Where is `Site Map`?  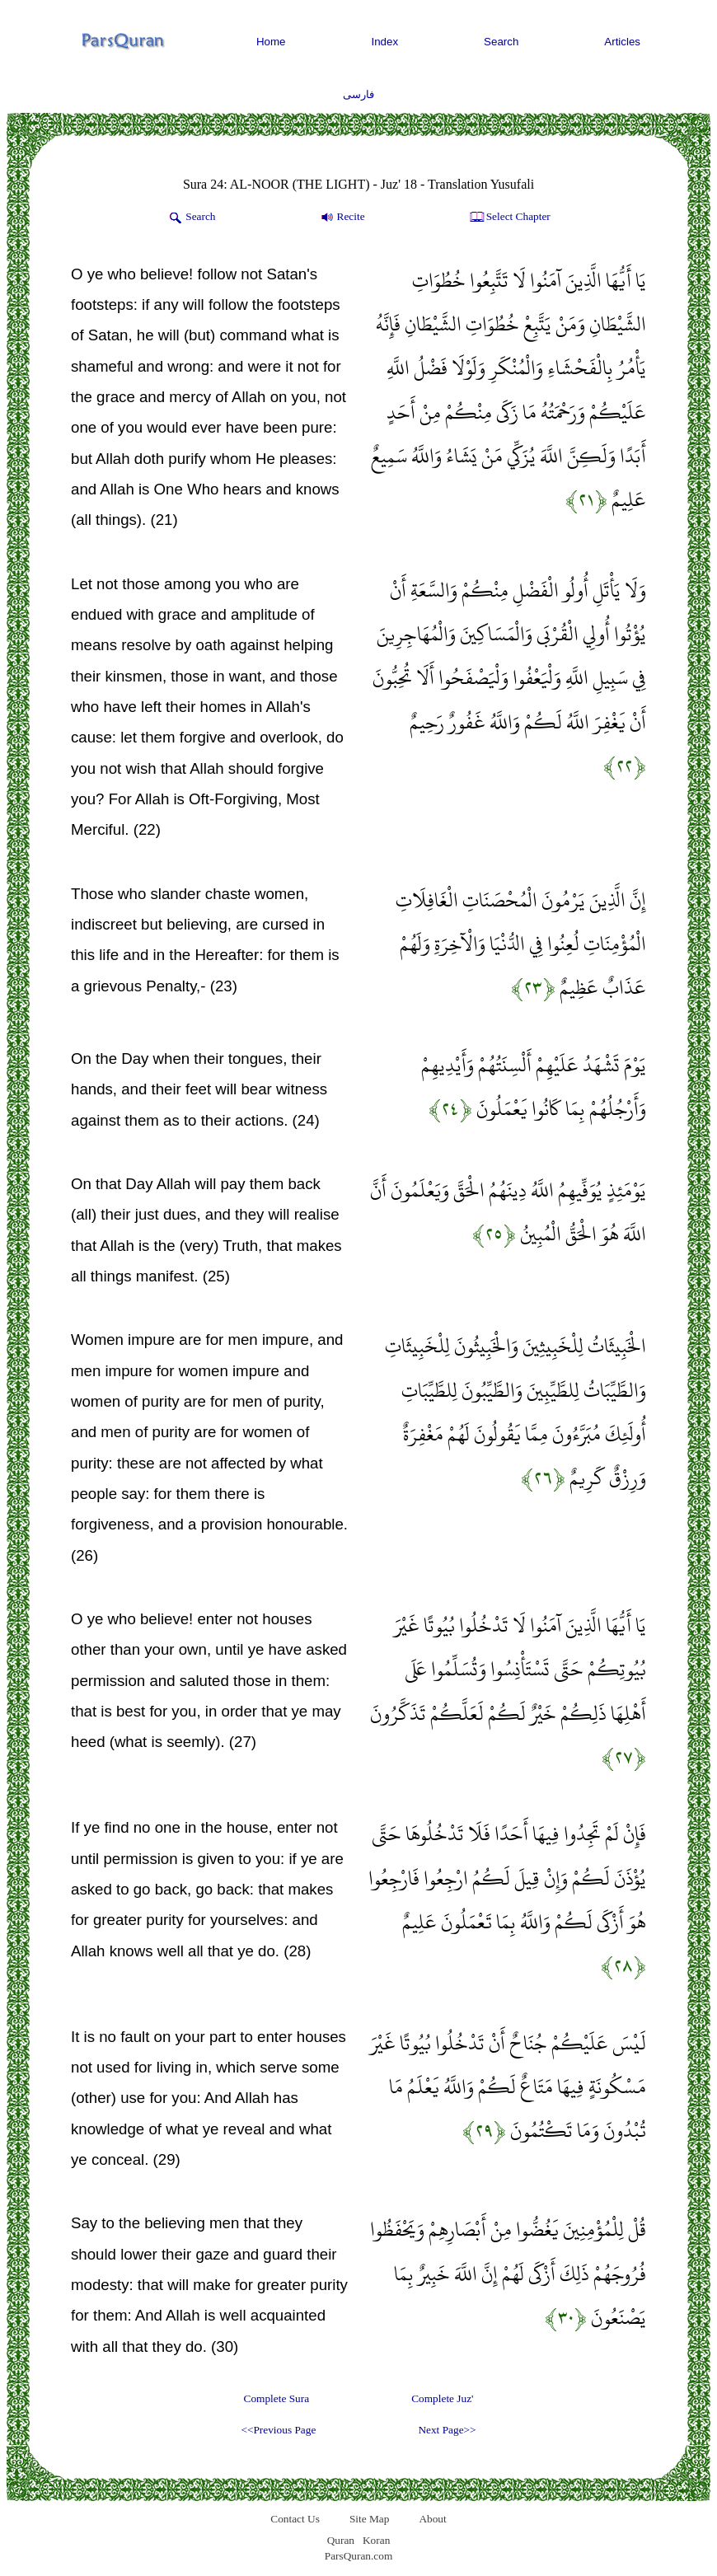 Site Map is located at coordinates (369, 2519).